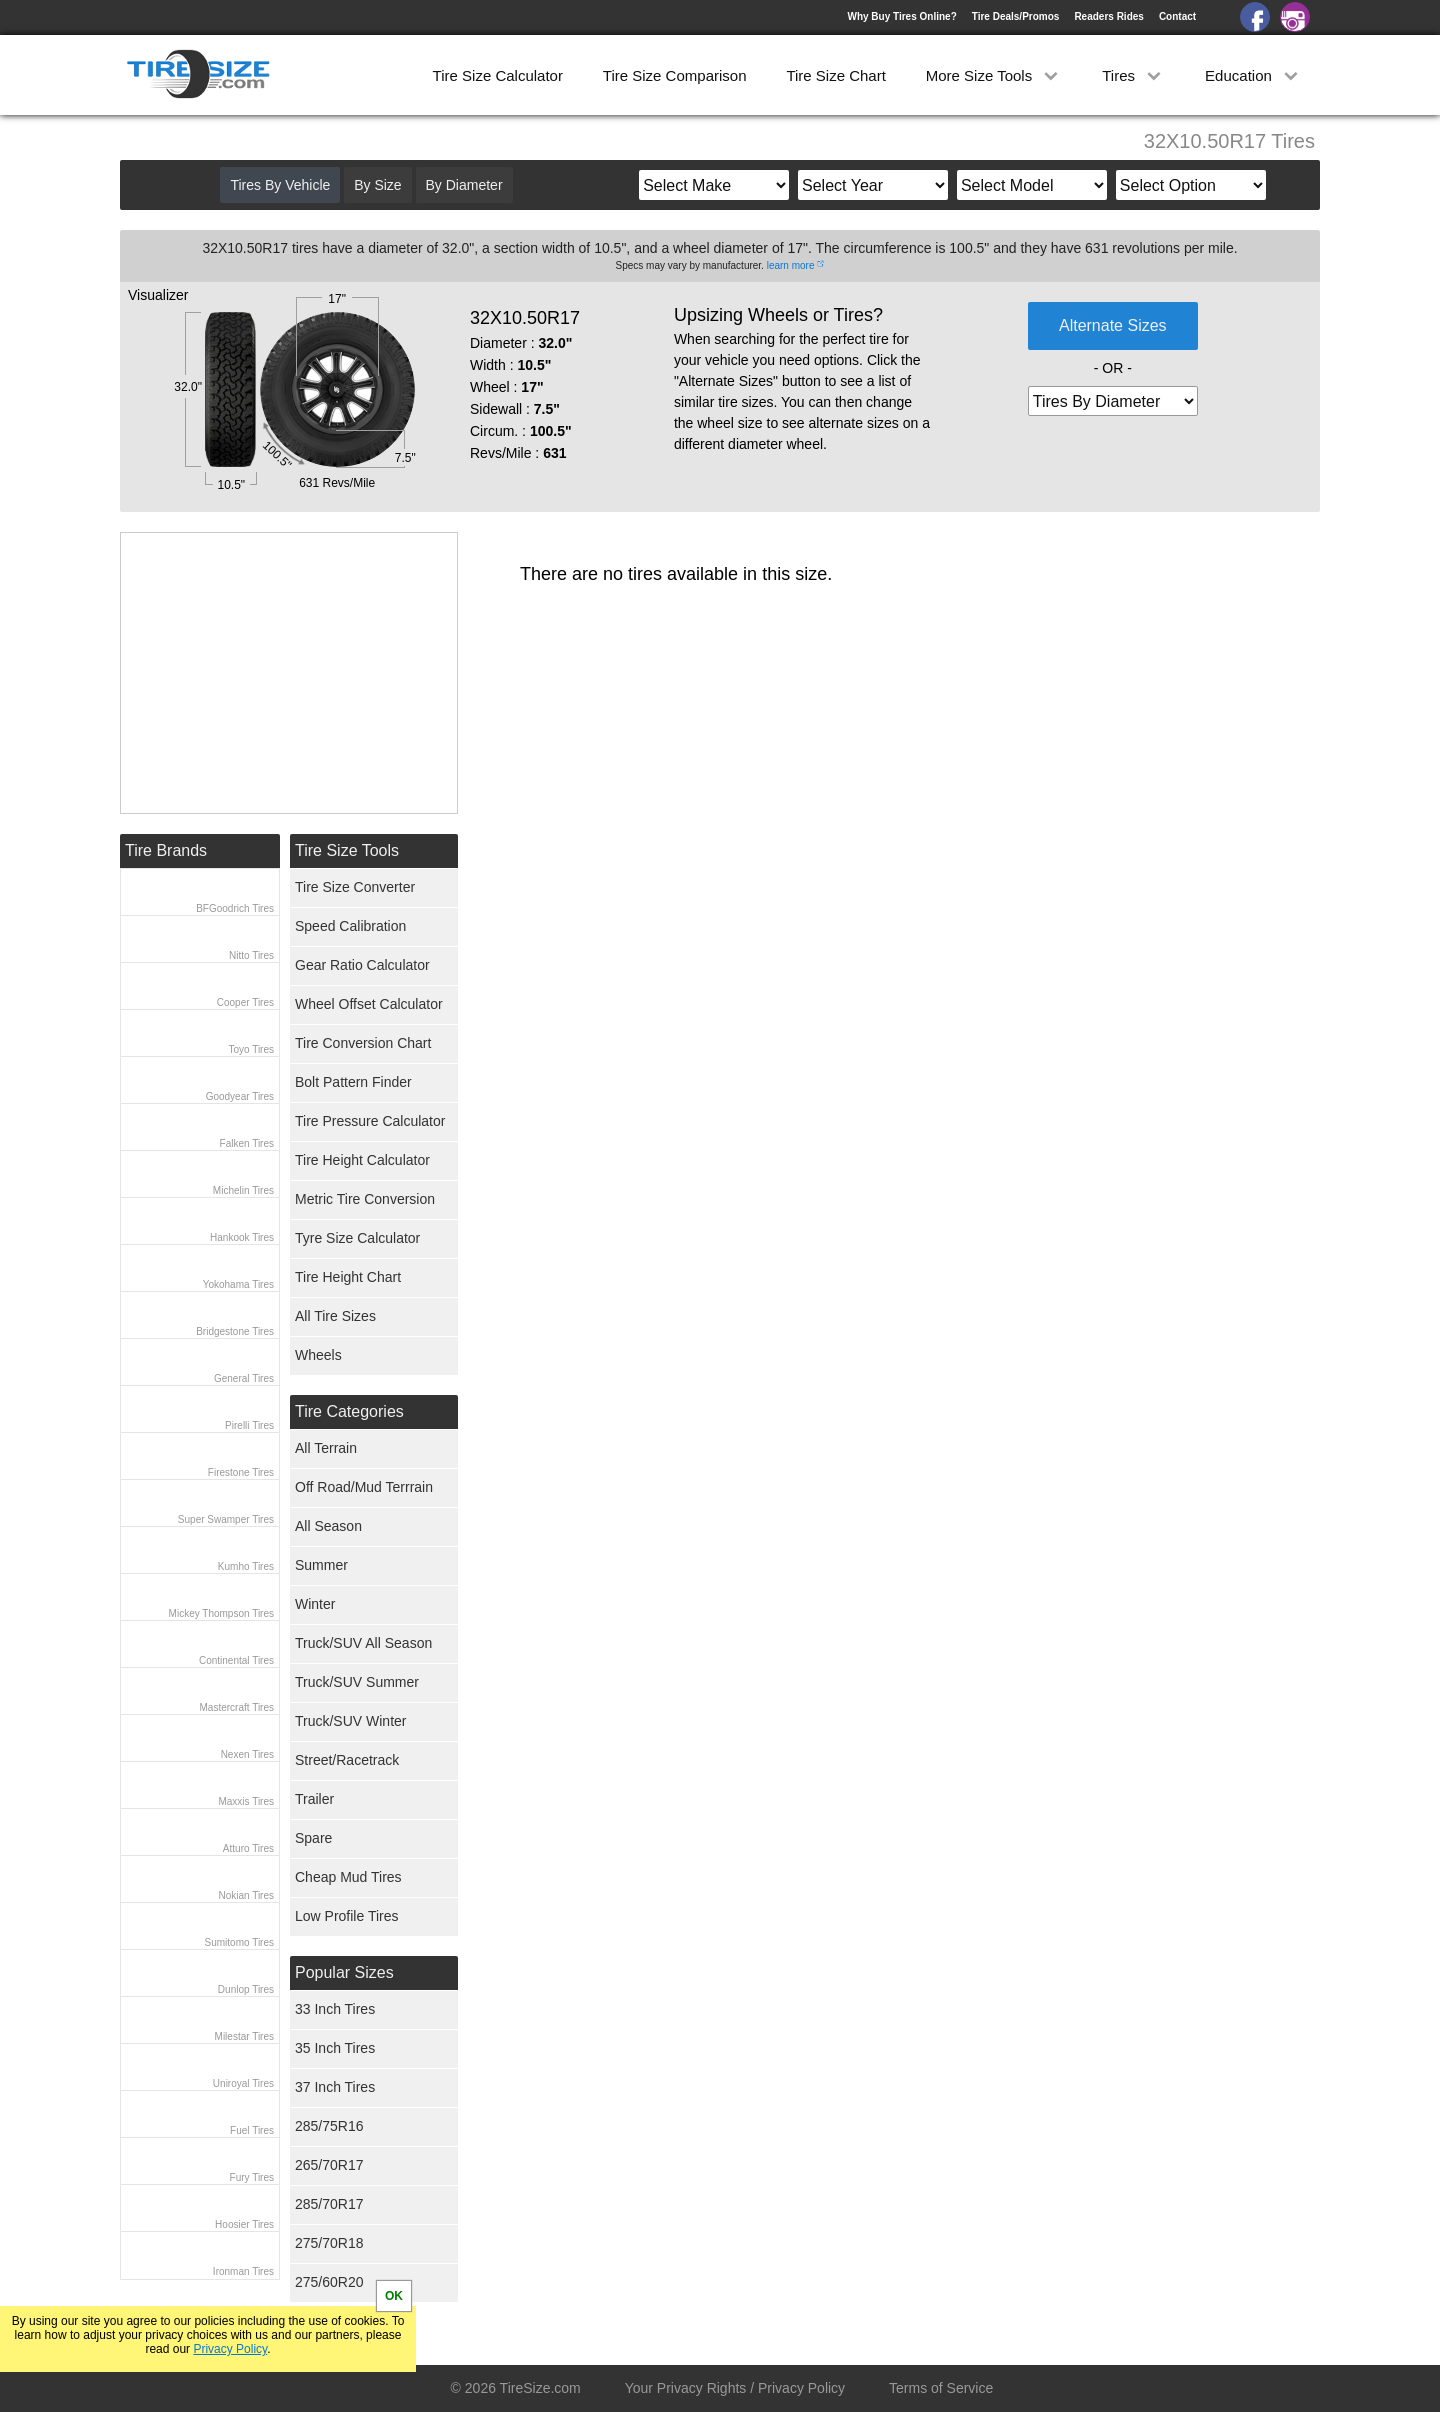 This screenshot has width=1440, height=2412. What do you see at coordinates (350, 926) in the screenshot?
I see `Speed Calibration` at bounding box center [350, 926].